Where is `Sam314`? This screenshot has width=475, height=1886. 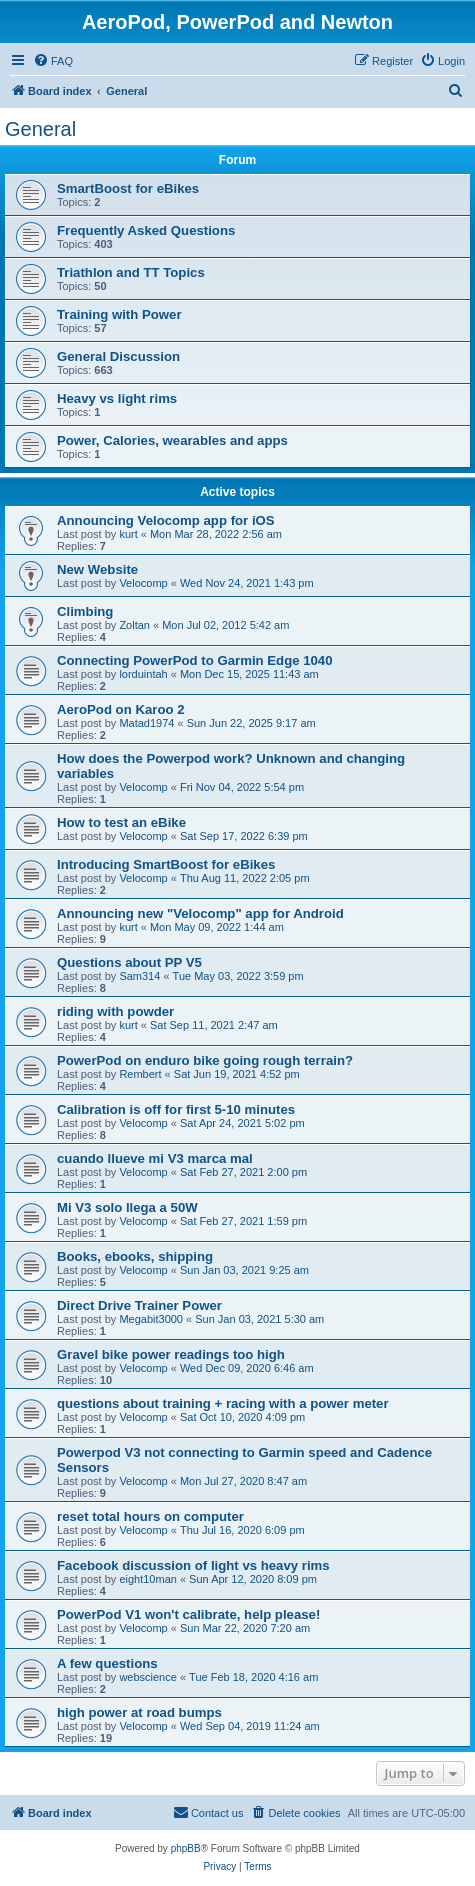
Sam314 is located at coordinates (139, 976).